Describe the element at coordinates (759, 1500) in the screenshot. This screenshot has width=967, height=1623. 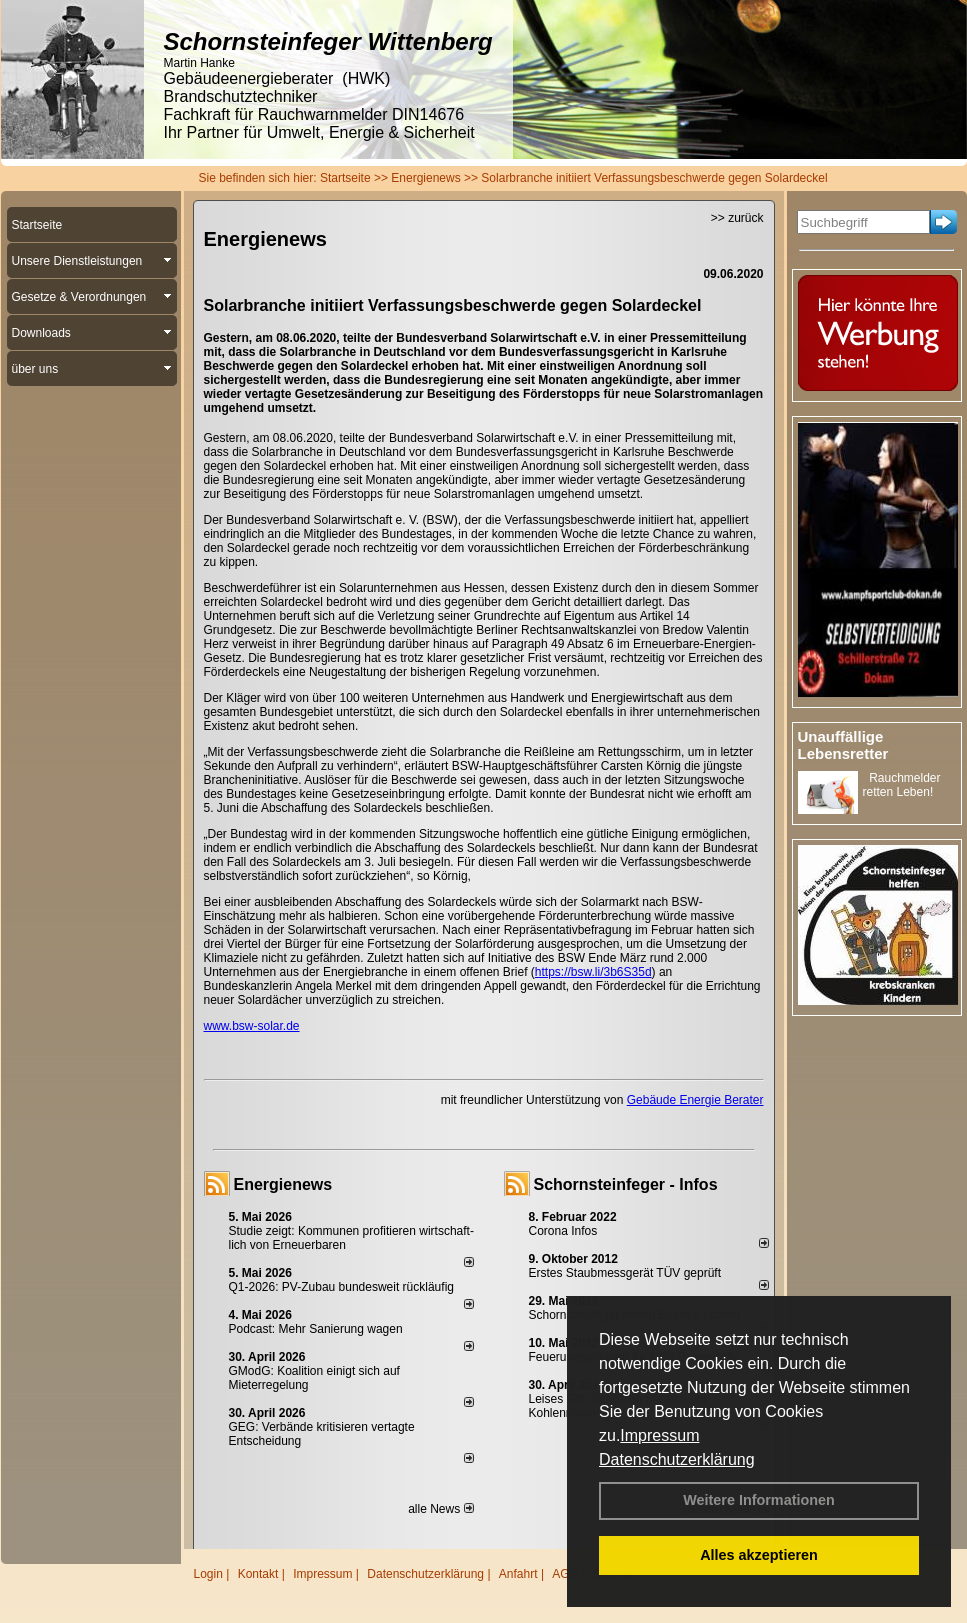
I see `Weitere Informationen` at that location.